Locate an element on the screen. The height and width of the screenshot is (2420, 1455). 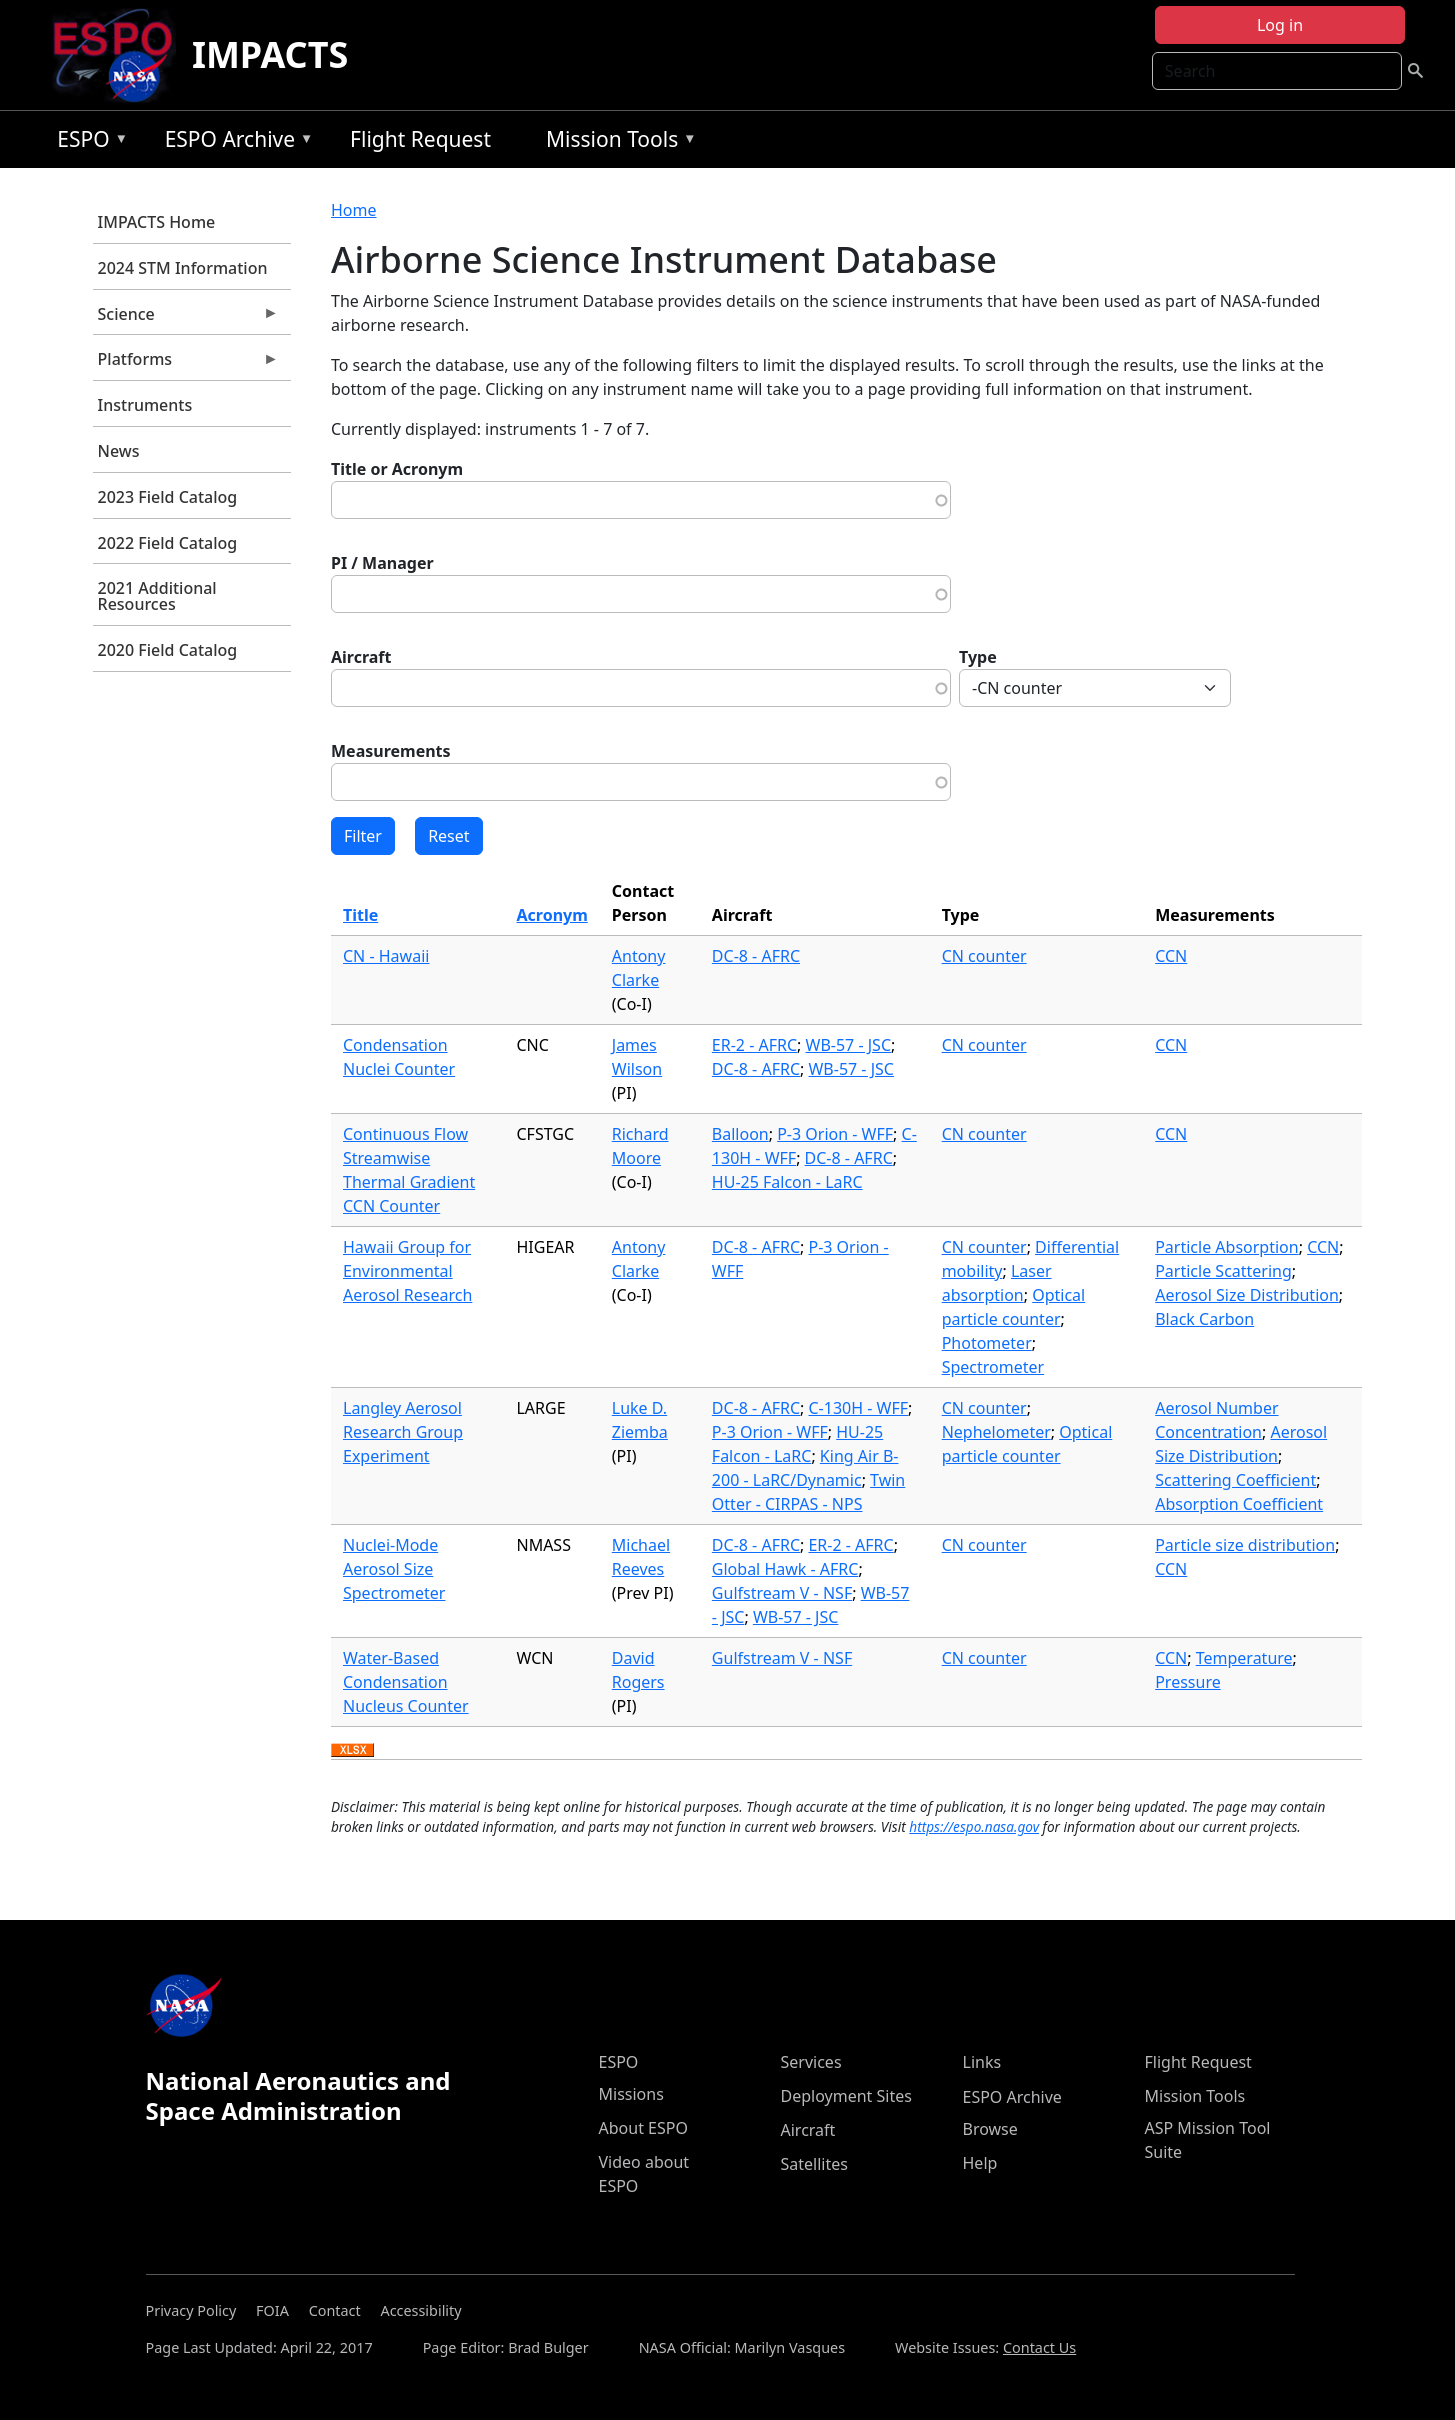
Title is located at coordinates (360, 915).